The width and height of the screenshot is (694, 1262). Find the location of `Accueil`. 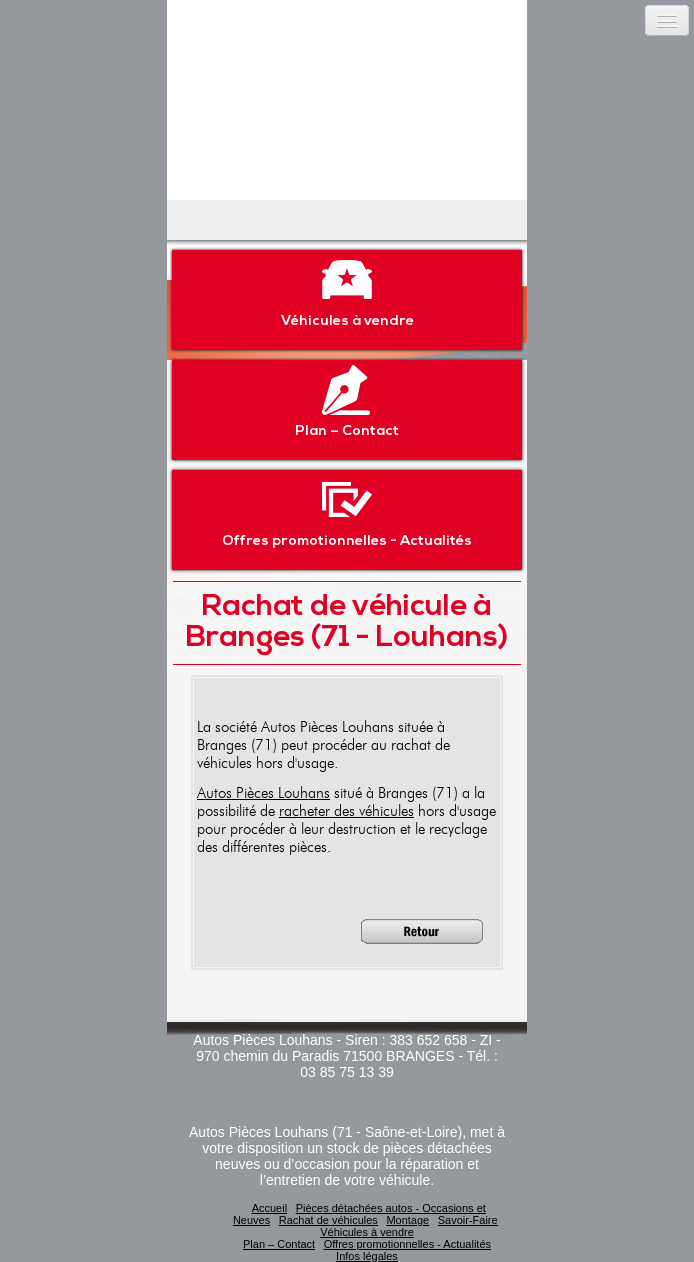

Accueil is located at coordinates (269, 1208).